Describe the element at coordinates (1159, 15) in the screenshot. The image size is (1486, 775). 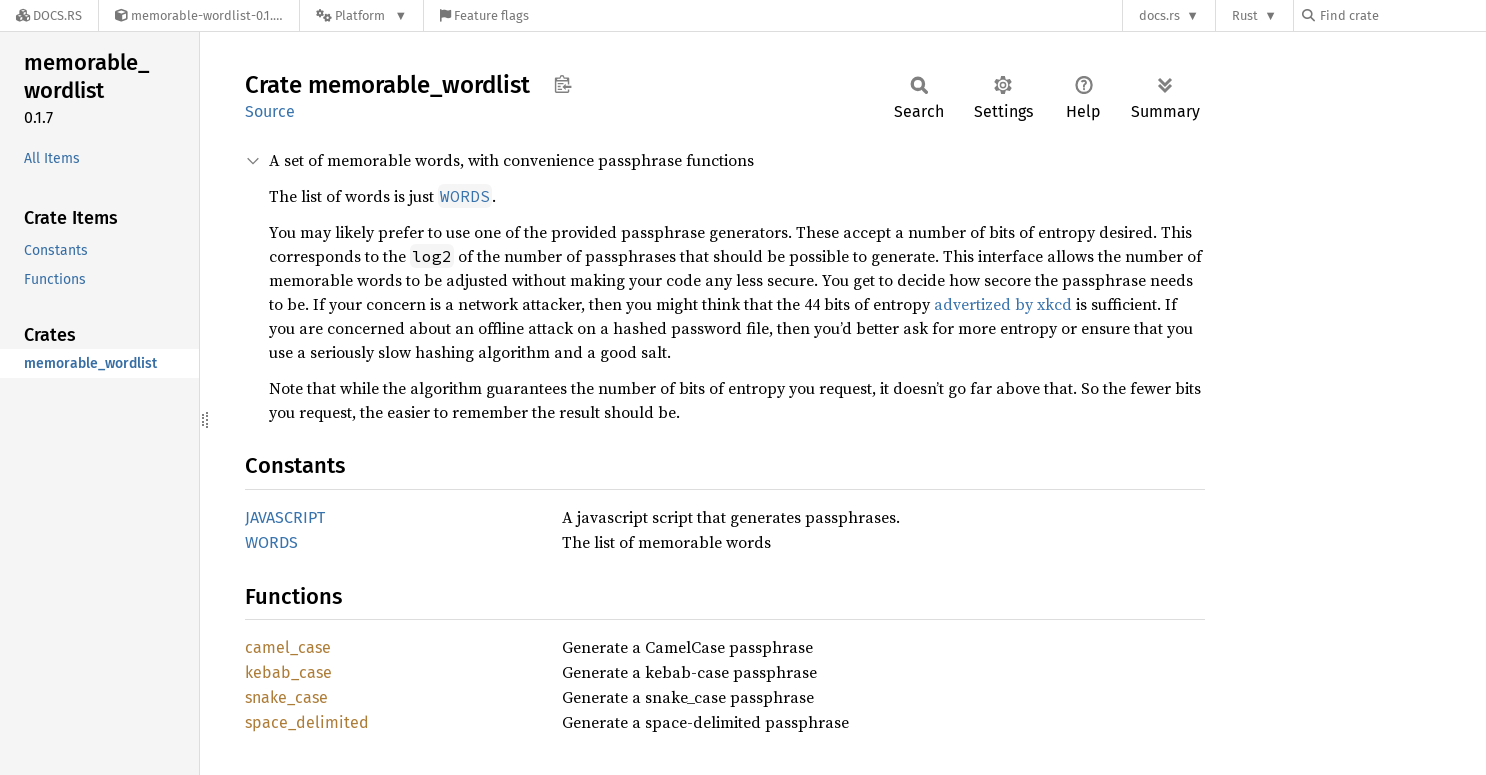
I see `docs.rs` at that location.